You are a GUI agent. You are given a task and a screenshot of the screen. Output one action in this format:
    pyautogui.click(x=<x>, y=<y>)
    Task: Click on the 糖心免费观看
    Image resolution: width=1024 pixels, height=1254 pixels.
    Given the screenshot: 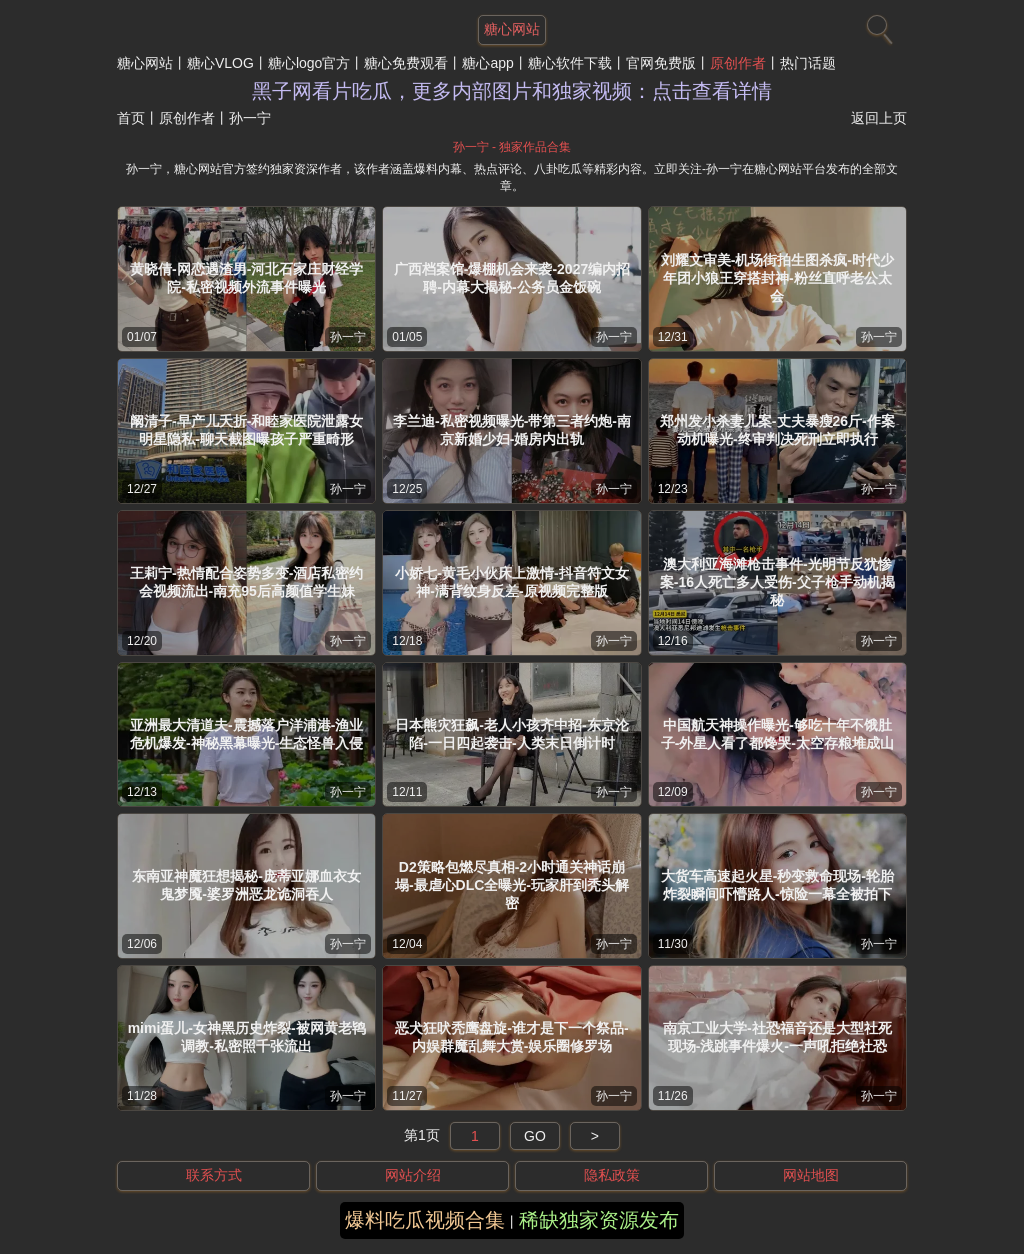 What is the action you would take?
    pyautogui.click(x=406, y=63)
    